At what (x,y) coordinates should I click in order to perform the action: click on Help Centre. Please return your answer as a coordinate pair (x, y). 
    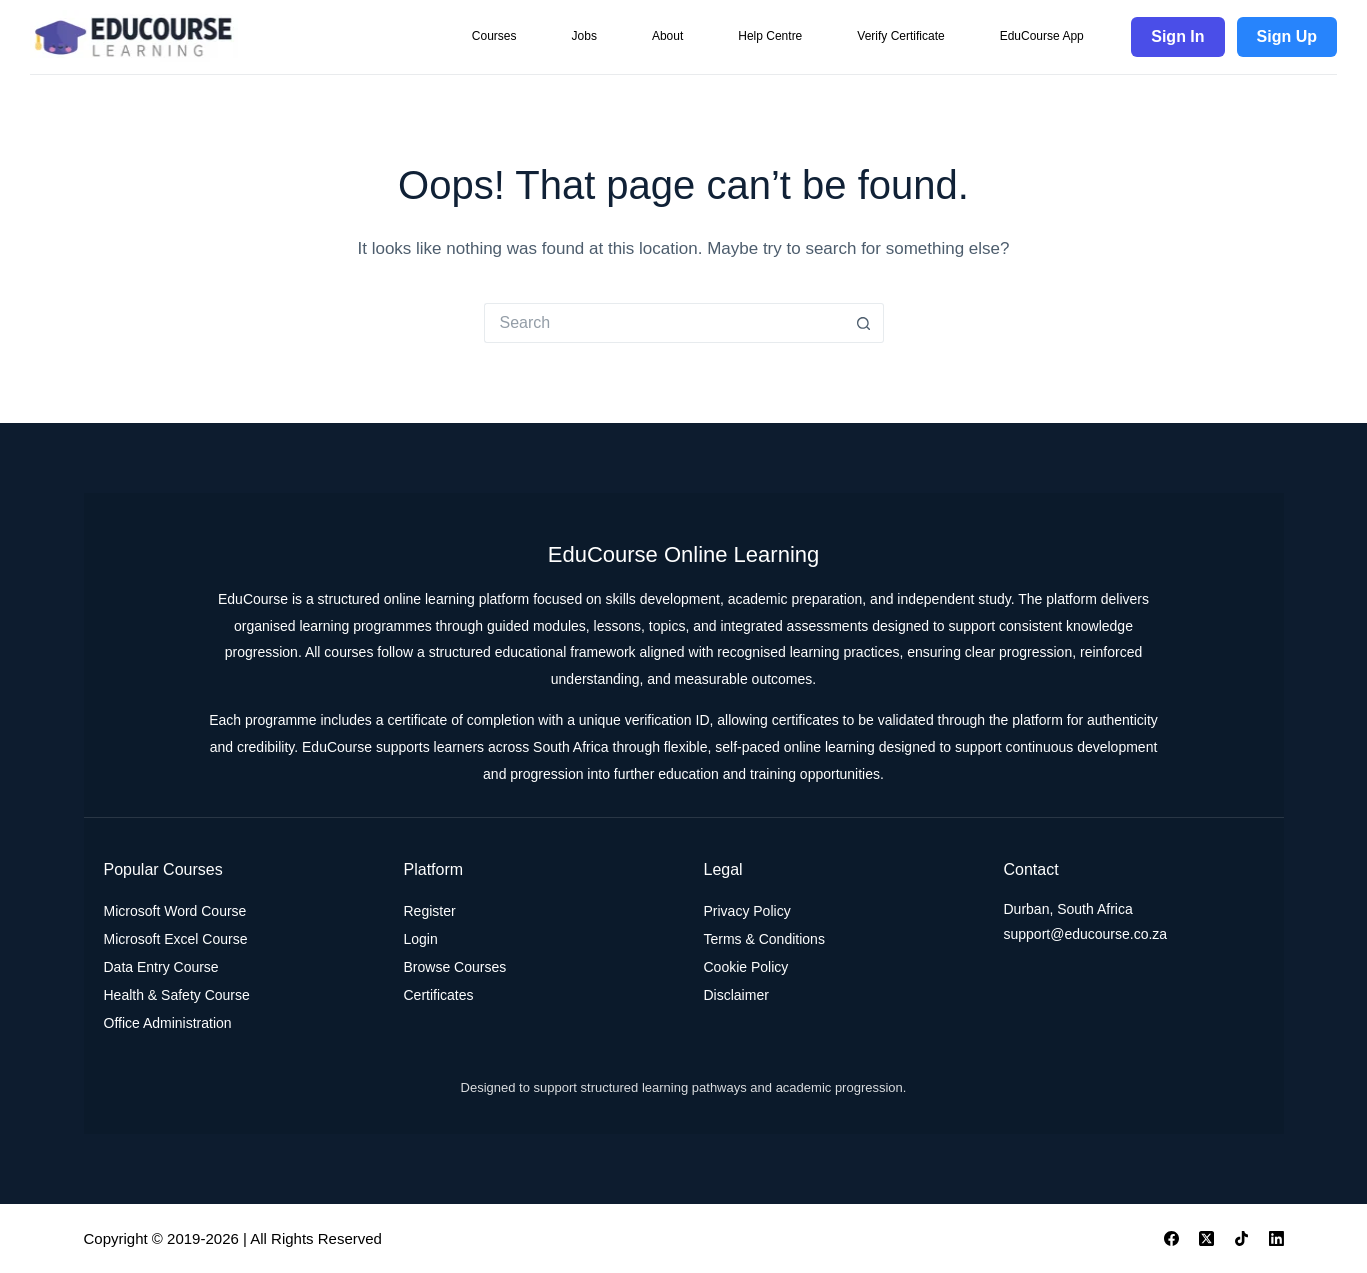
    Looking at the image, I should click on (770, 36).